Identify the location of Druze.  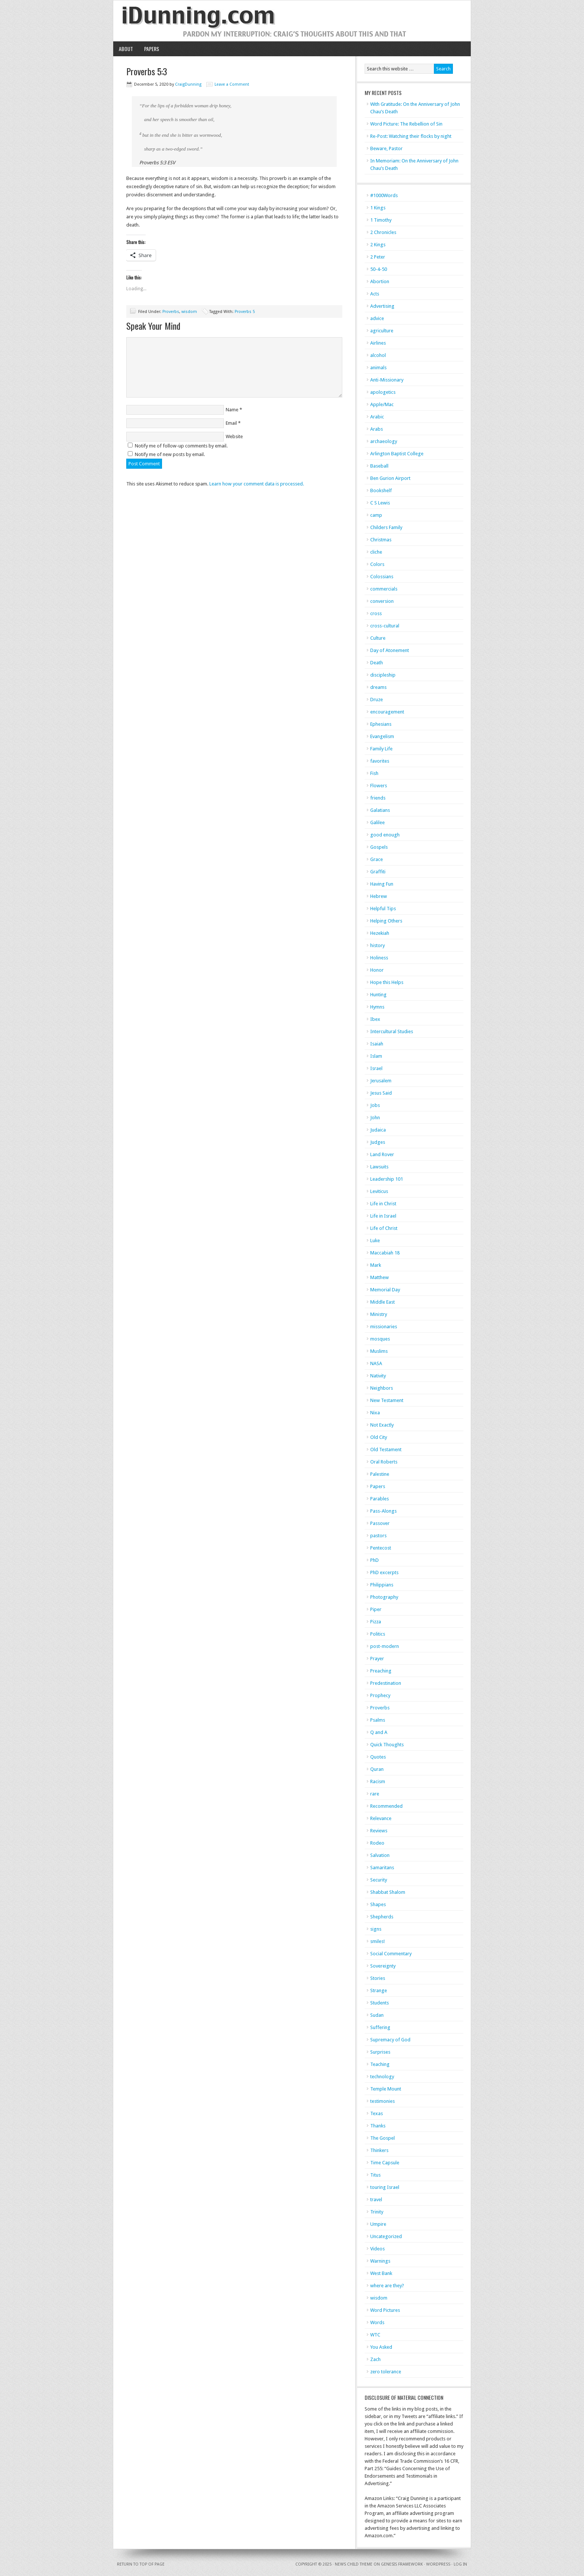
(376, 699).